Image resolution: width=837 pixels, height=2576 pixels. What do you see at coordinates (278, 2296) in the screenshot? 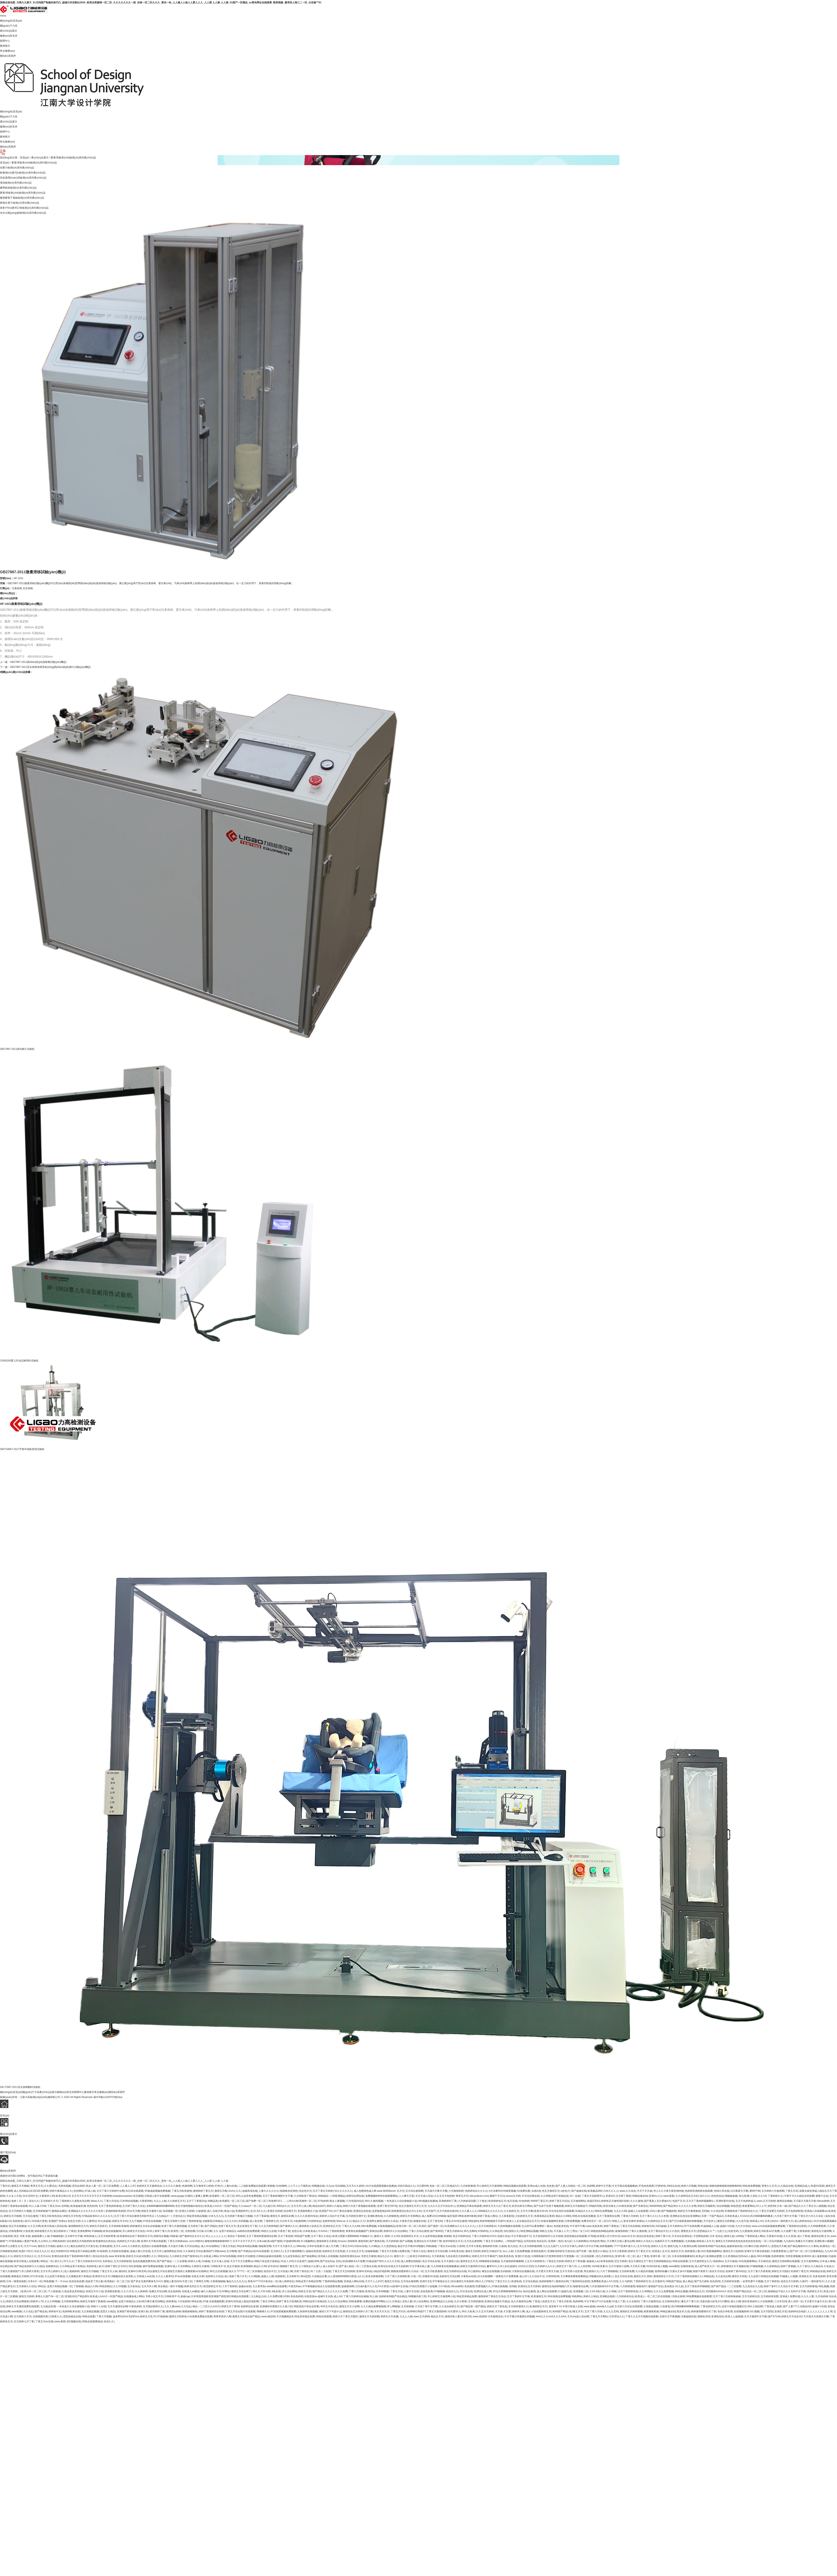
I see `久久免费试看120秒` at bounding box center [278, 2296].